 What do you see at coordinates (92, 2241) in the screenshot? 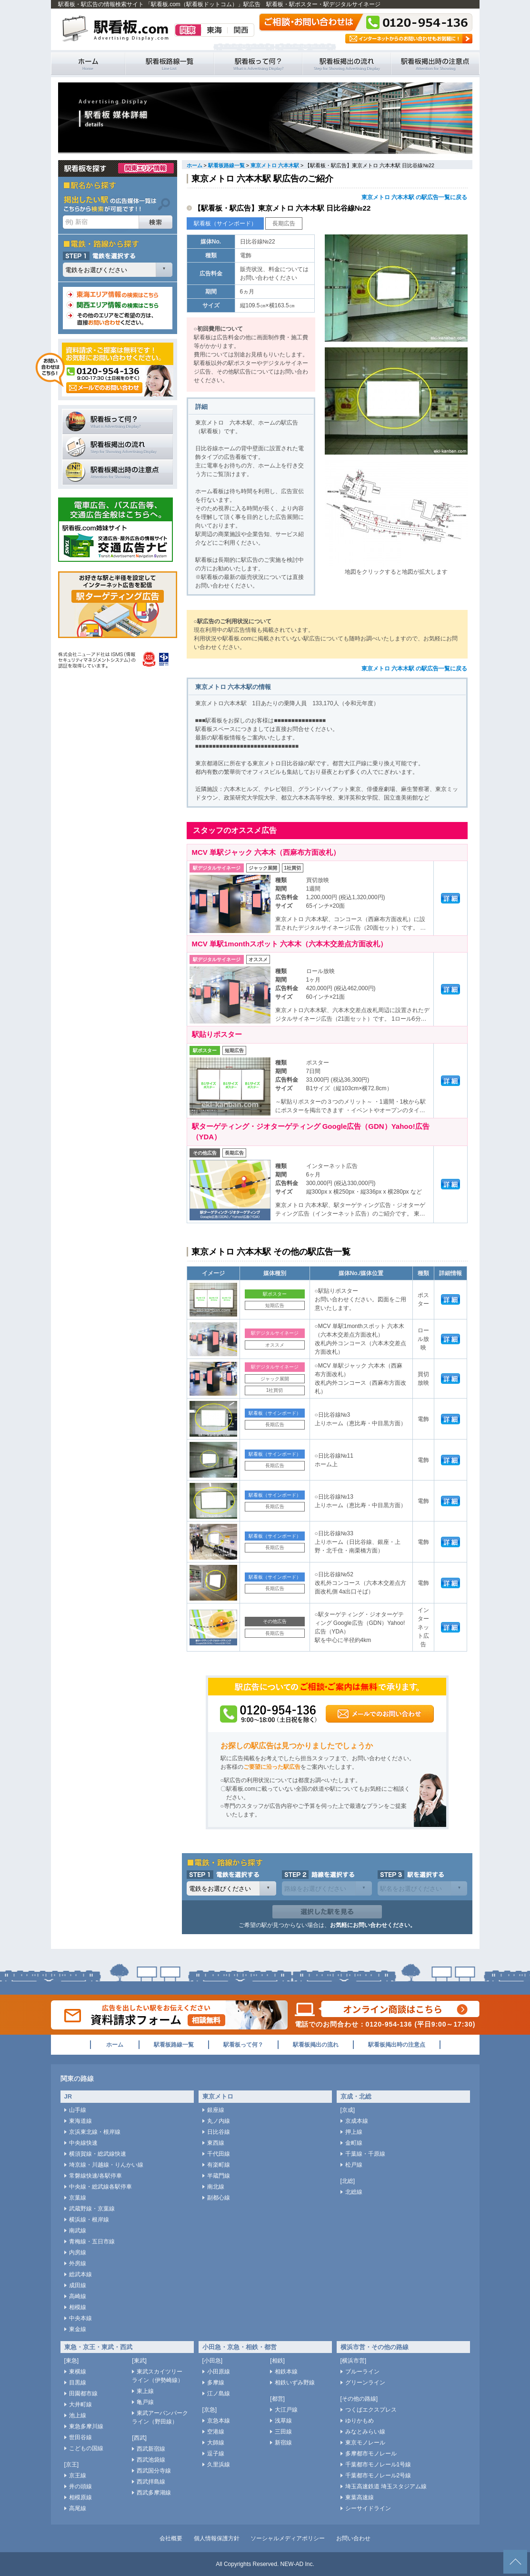
I see `青梅線・五日市線` at bounding box center [92, 2241].